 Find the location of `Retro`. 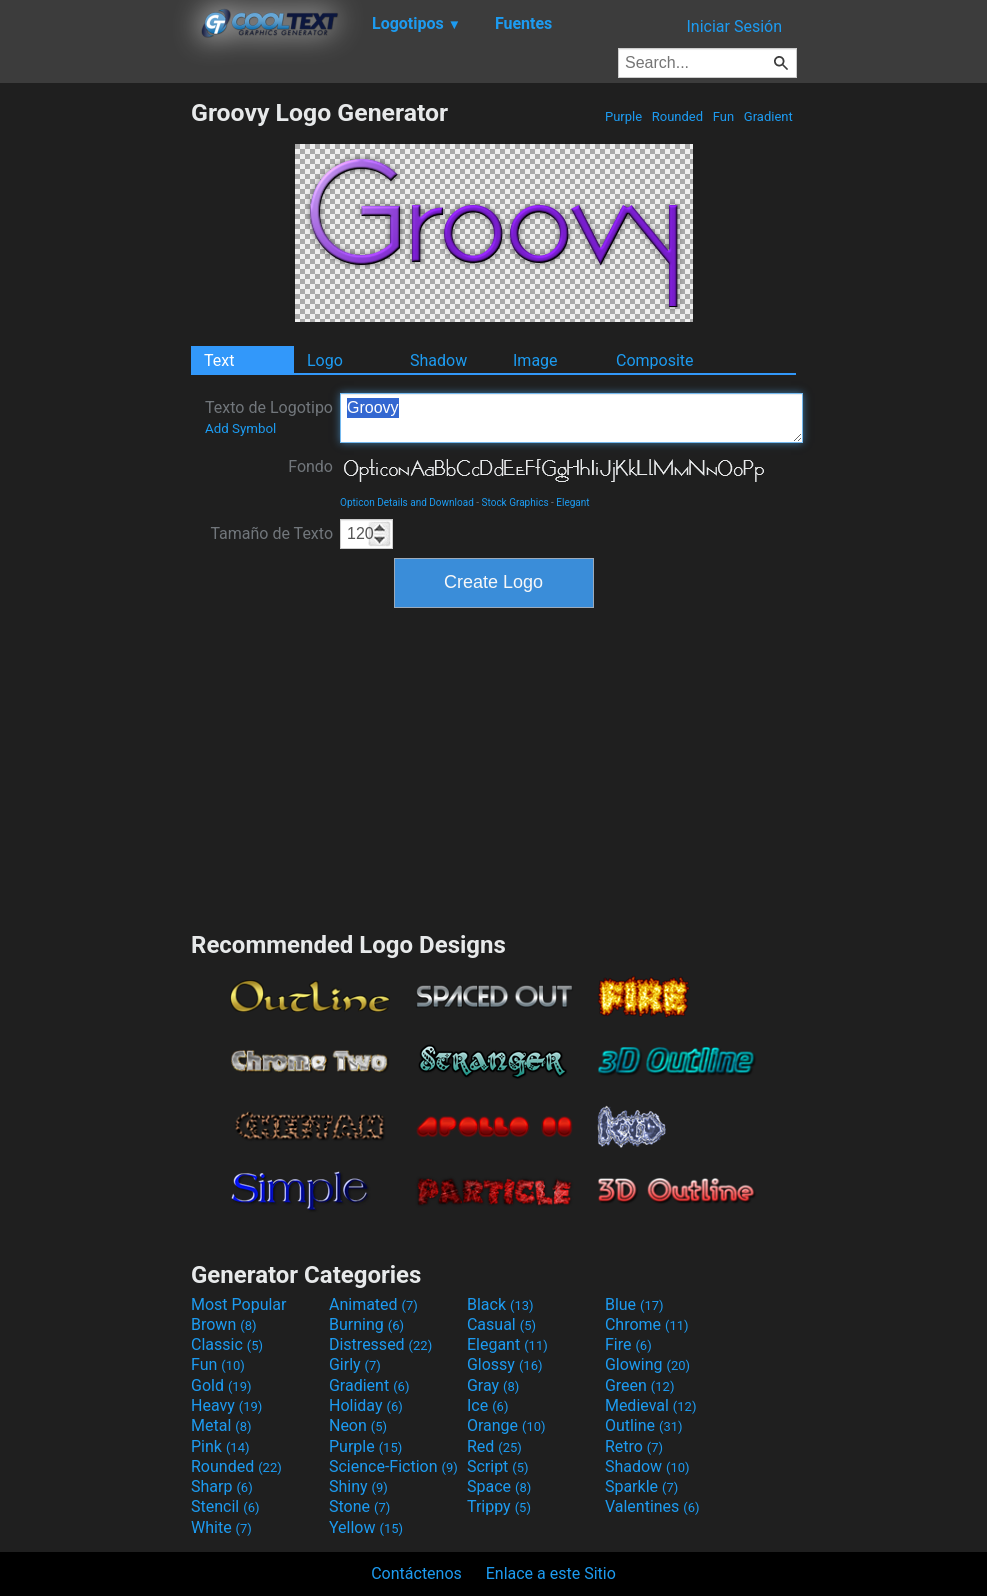

Retro is located at coordinates (634, 1446).